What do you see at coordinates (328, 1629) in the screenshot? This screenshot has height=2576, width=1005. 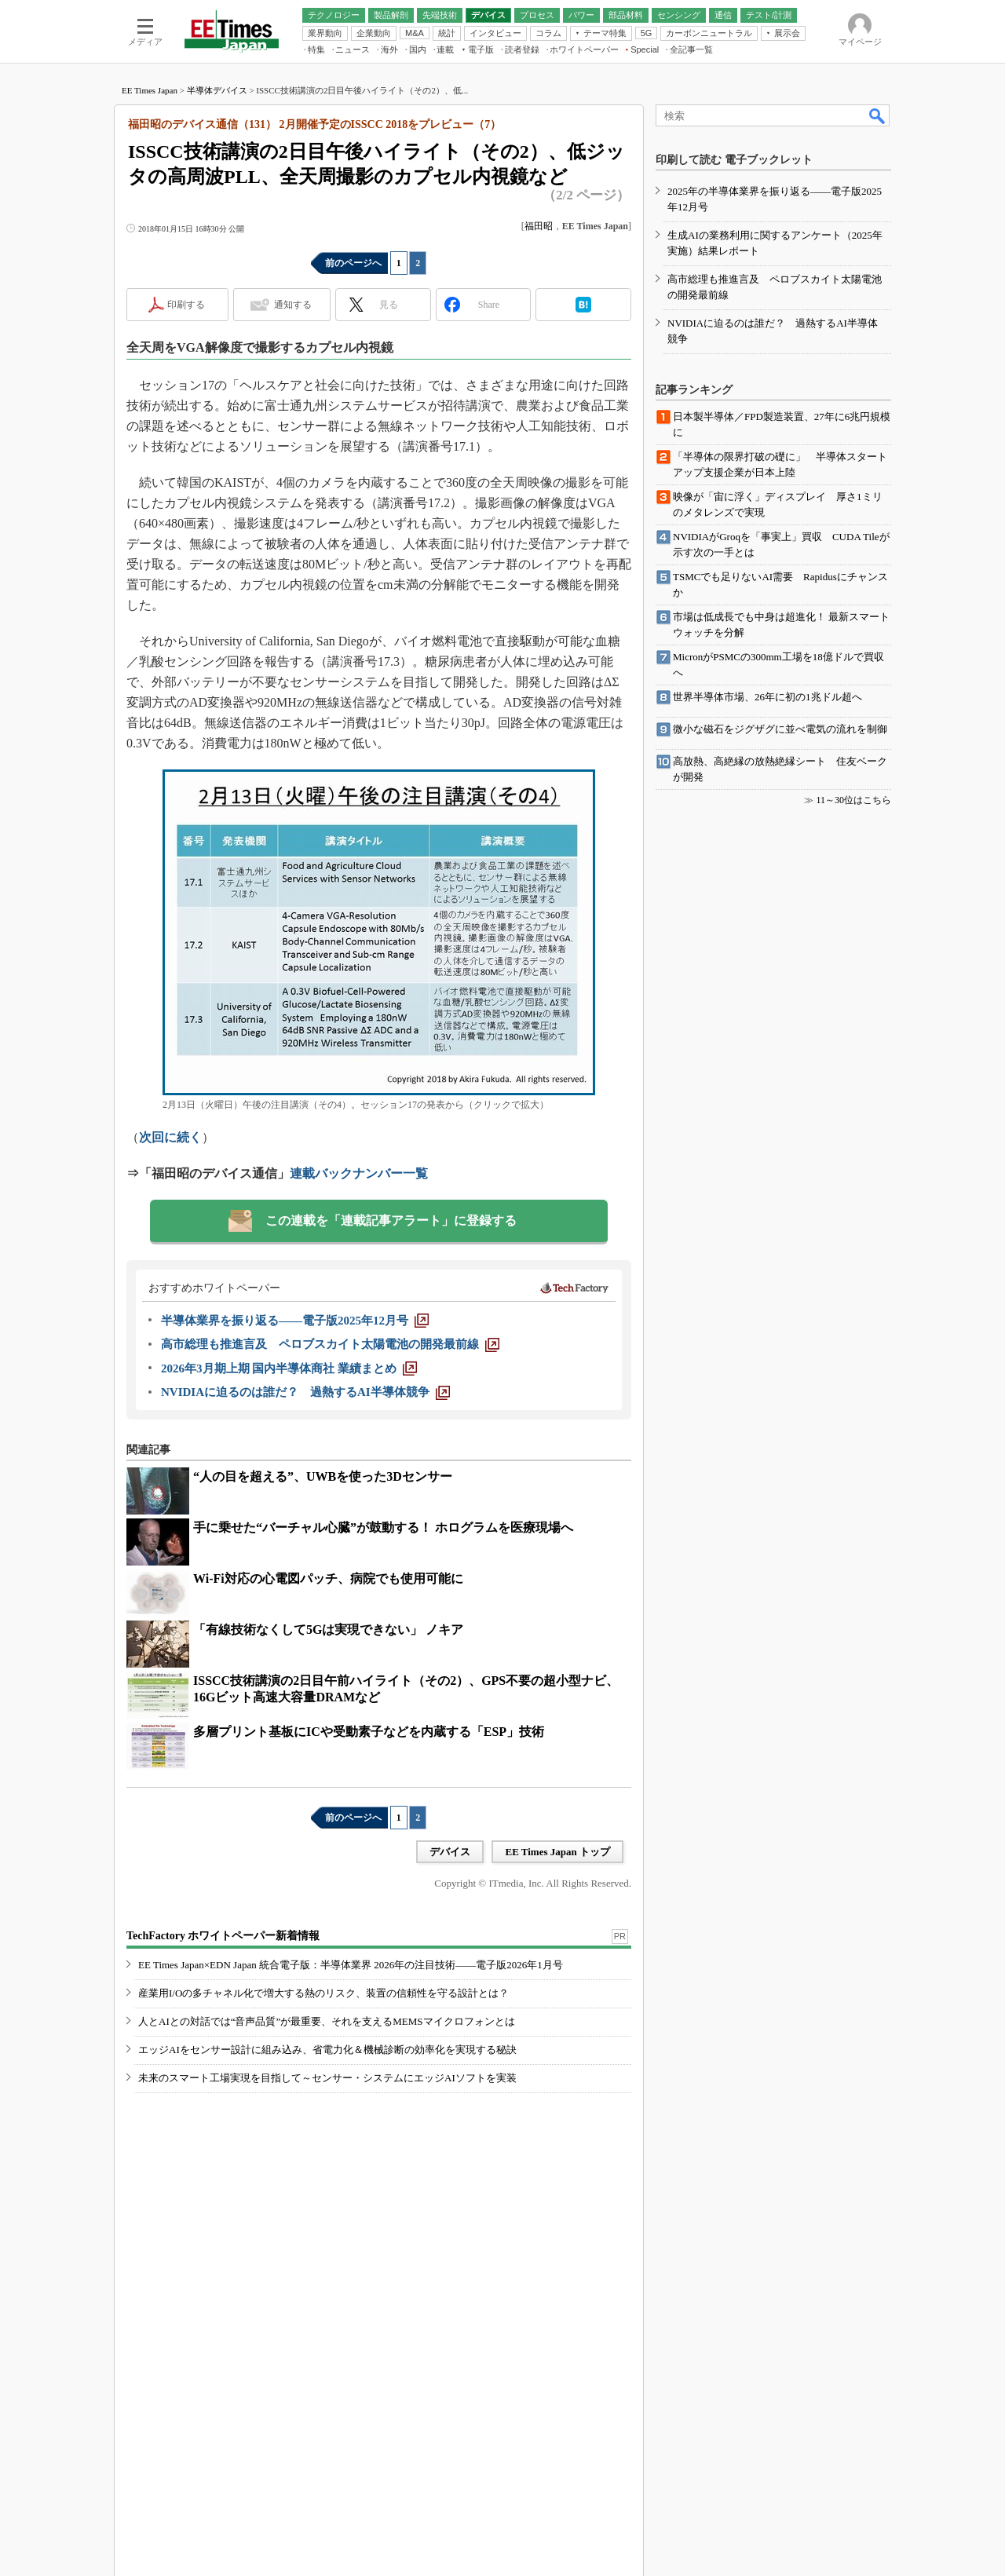 I see `「有線技術なくして5Gは実現できない」 ノキア` at bounding box center [328, 1629].